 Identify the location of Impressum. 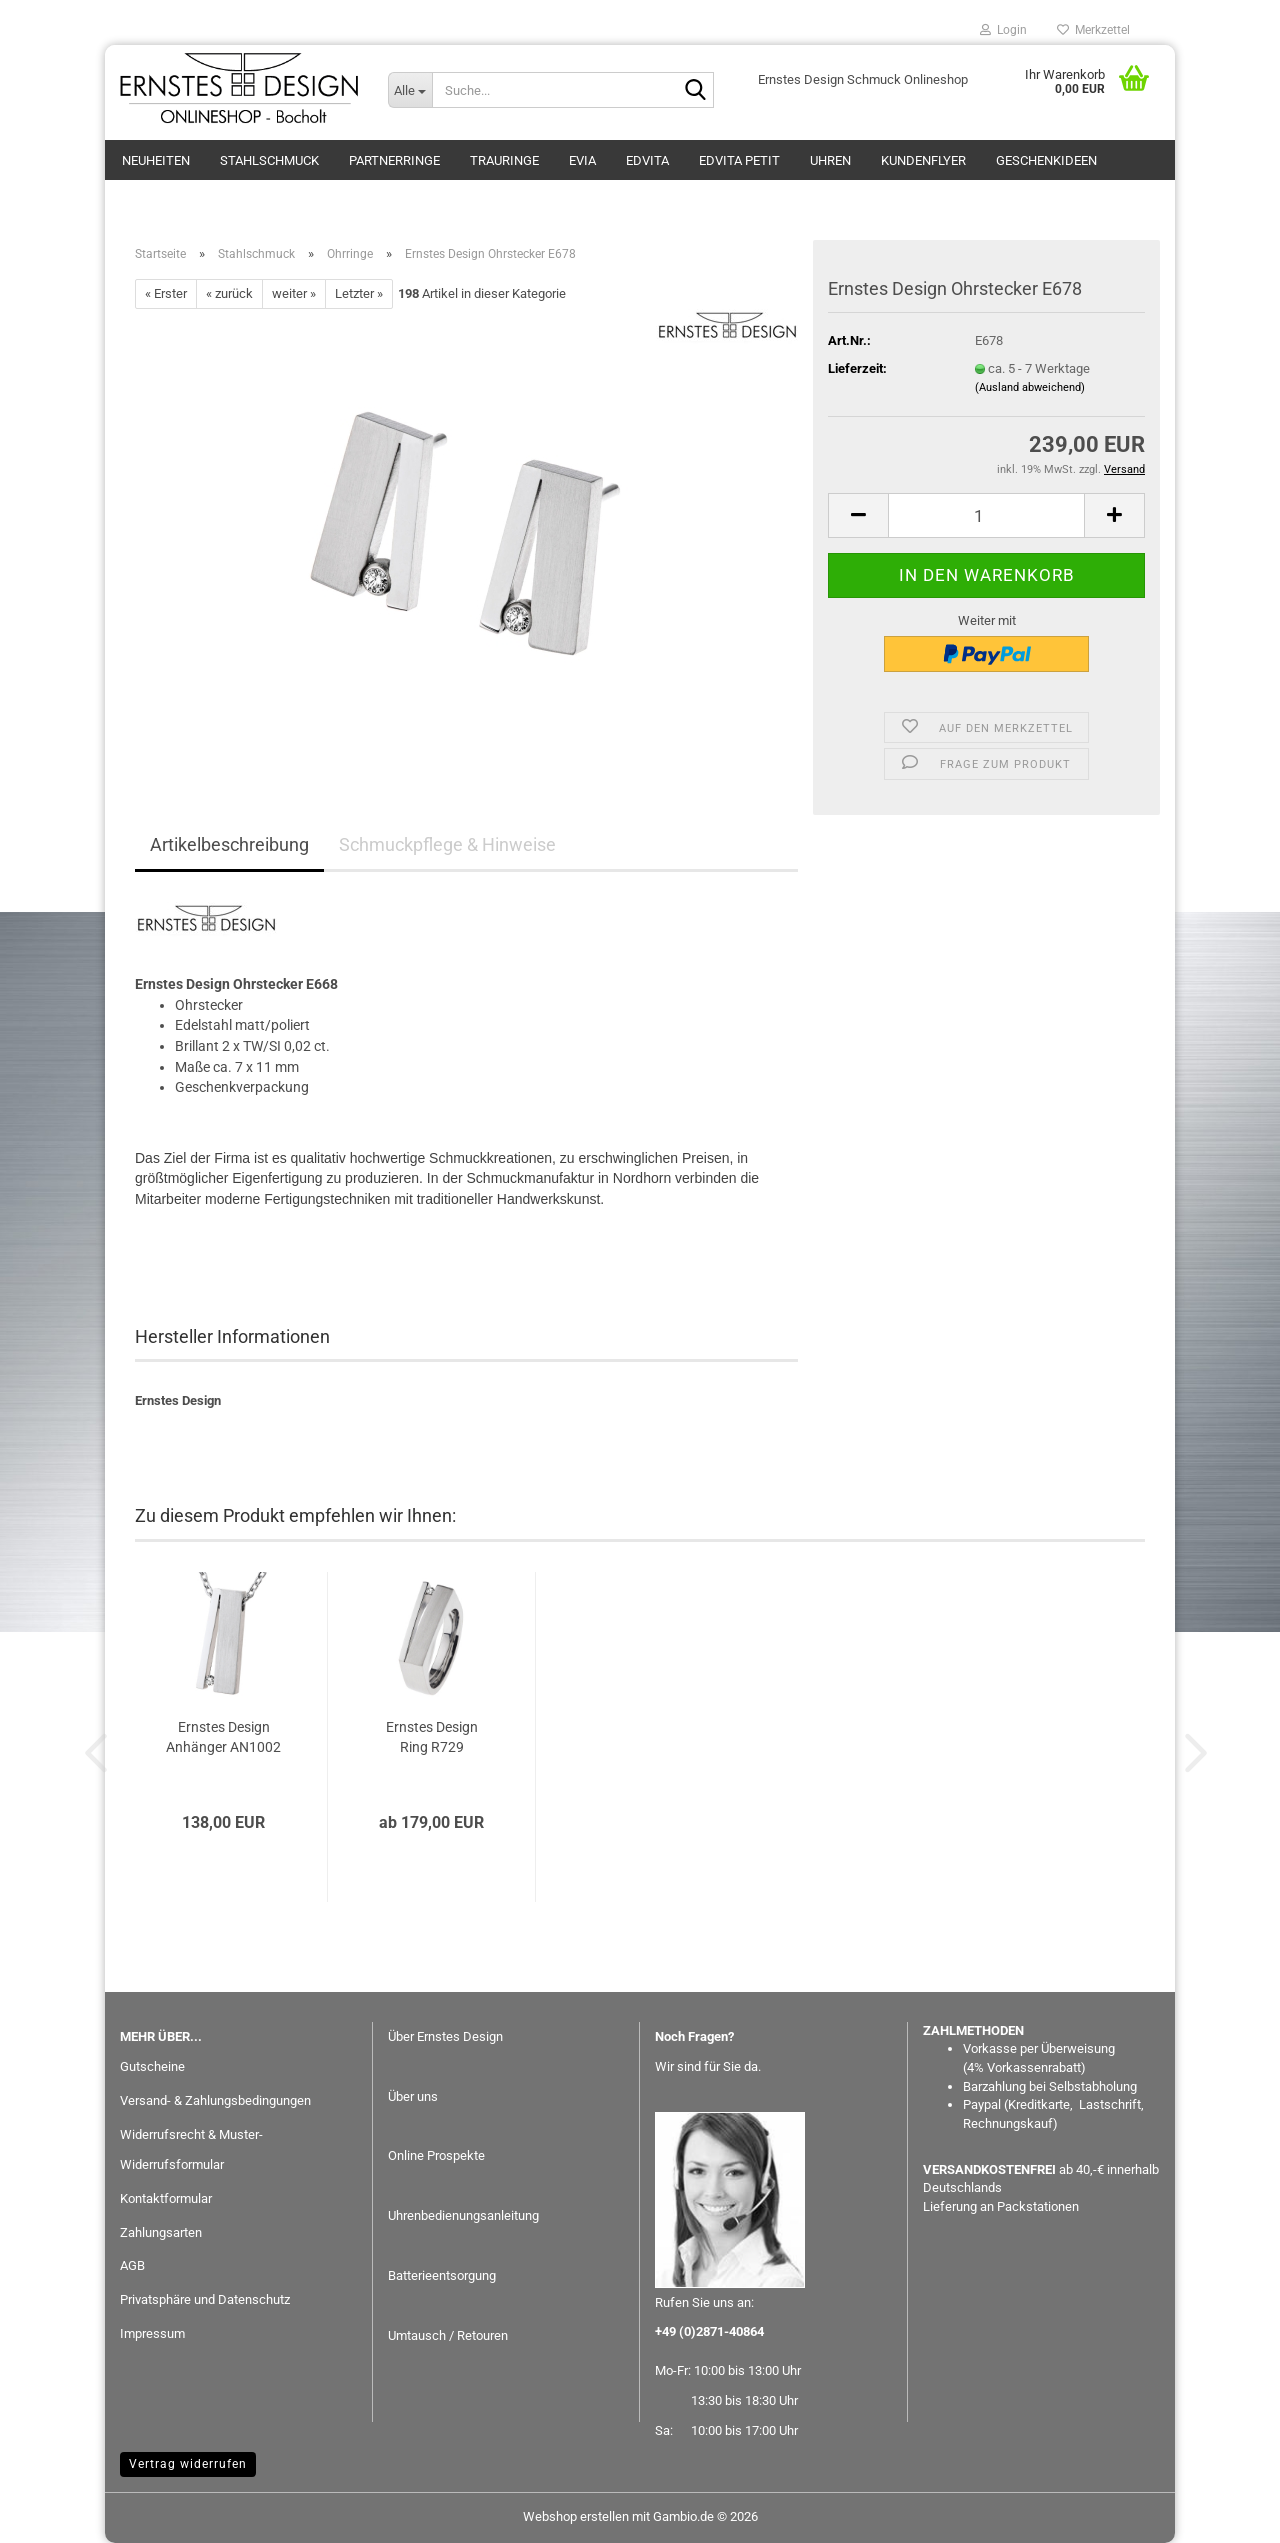
(152, 2333).